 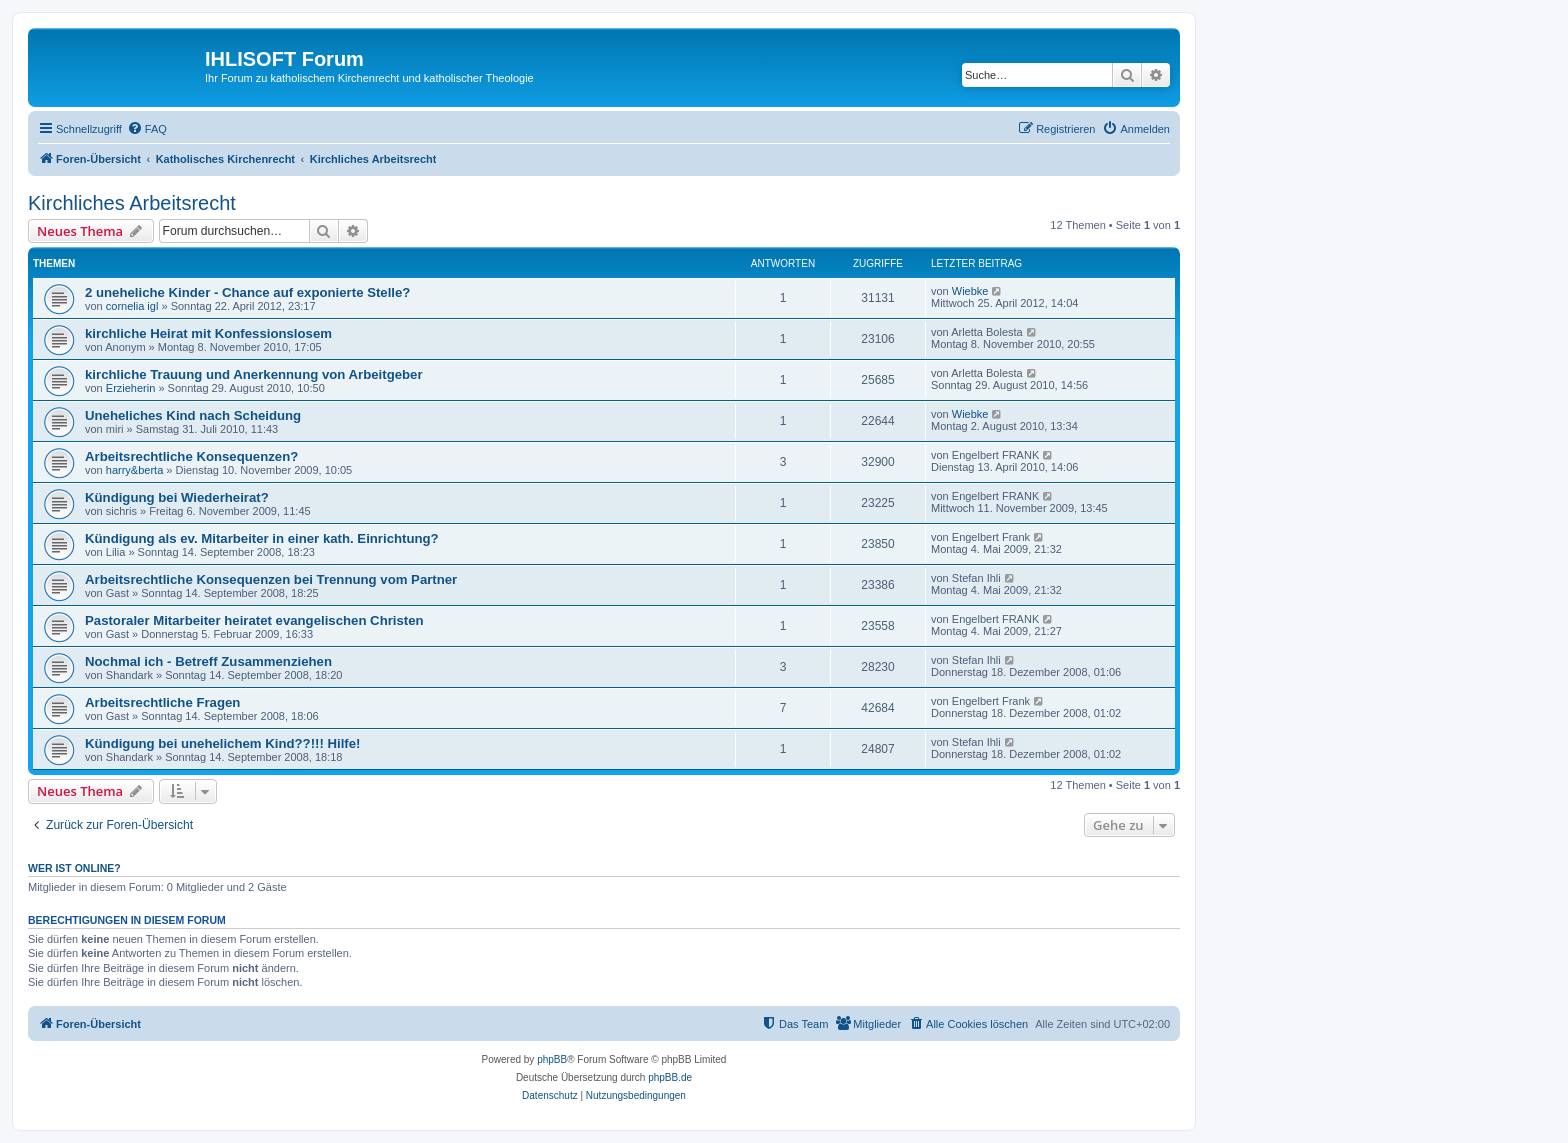 What do you see at coordinates (193, 415) in the screenshot?
I see `Uneheliches Kind nach Scheidung` at bounding box center [193, 415].